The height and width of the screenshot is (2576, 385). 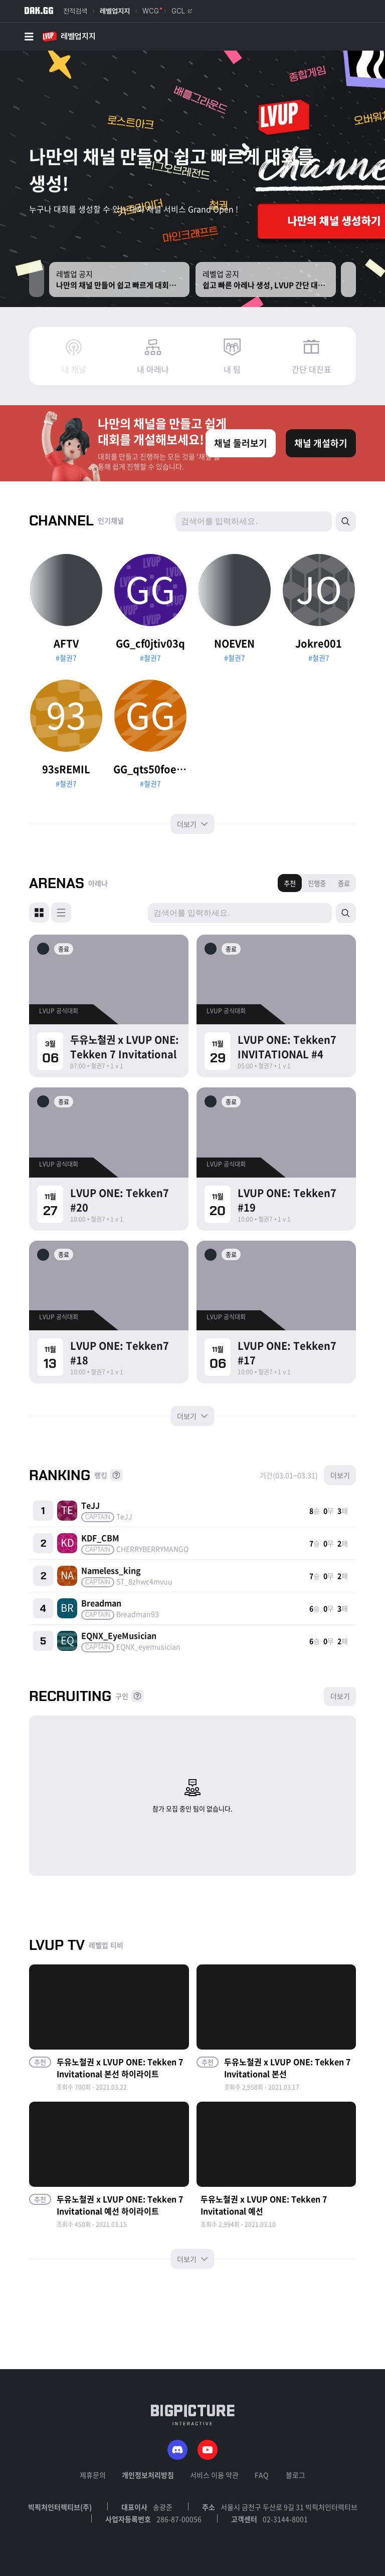 I want to click on 간단 대진표, so click(x=311, y=369).